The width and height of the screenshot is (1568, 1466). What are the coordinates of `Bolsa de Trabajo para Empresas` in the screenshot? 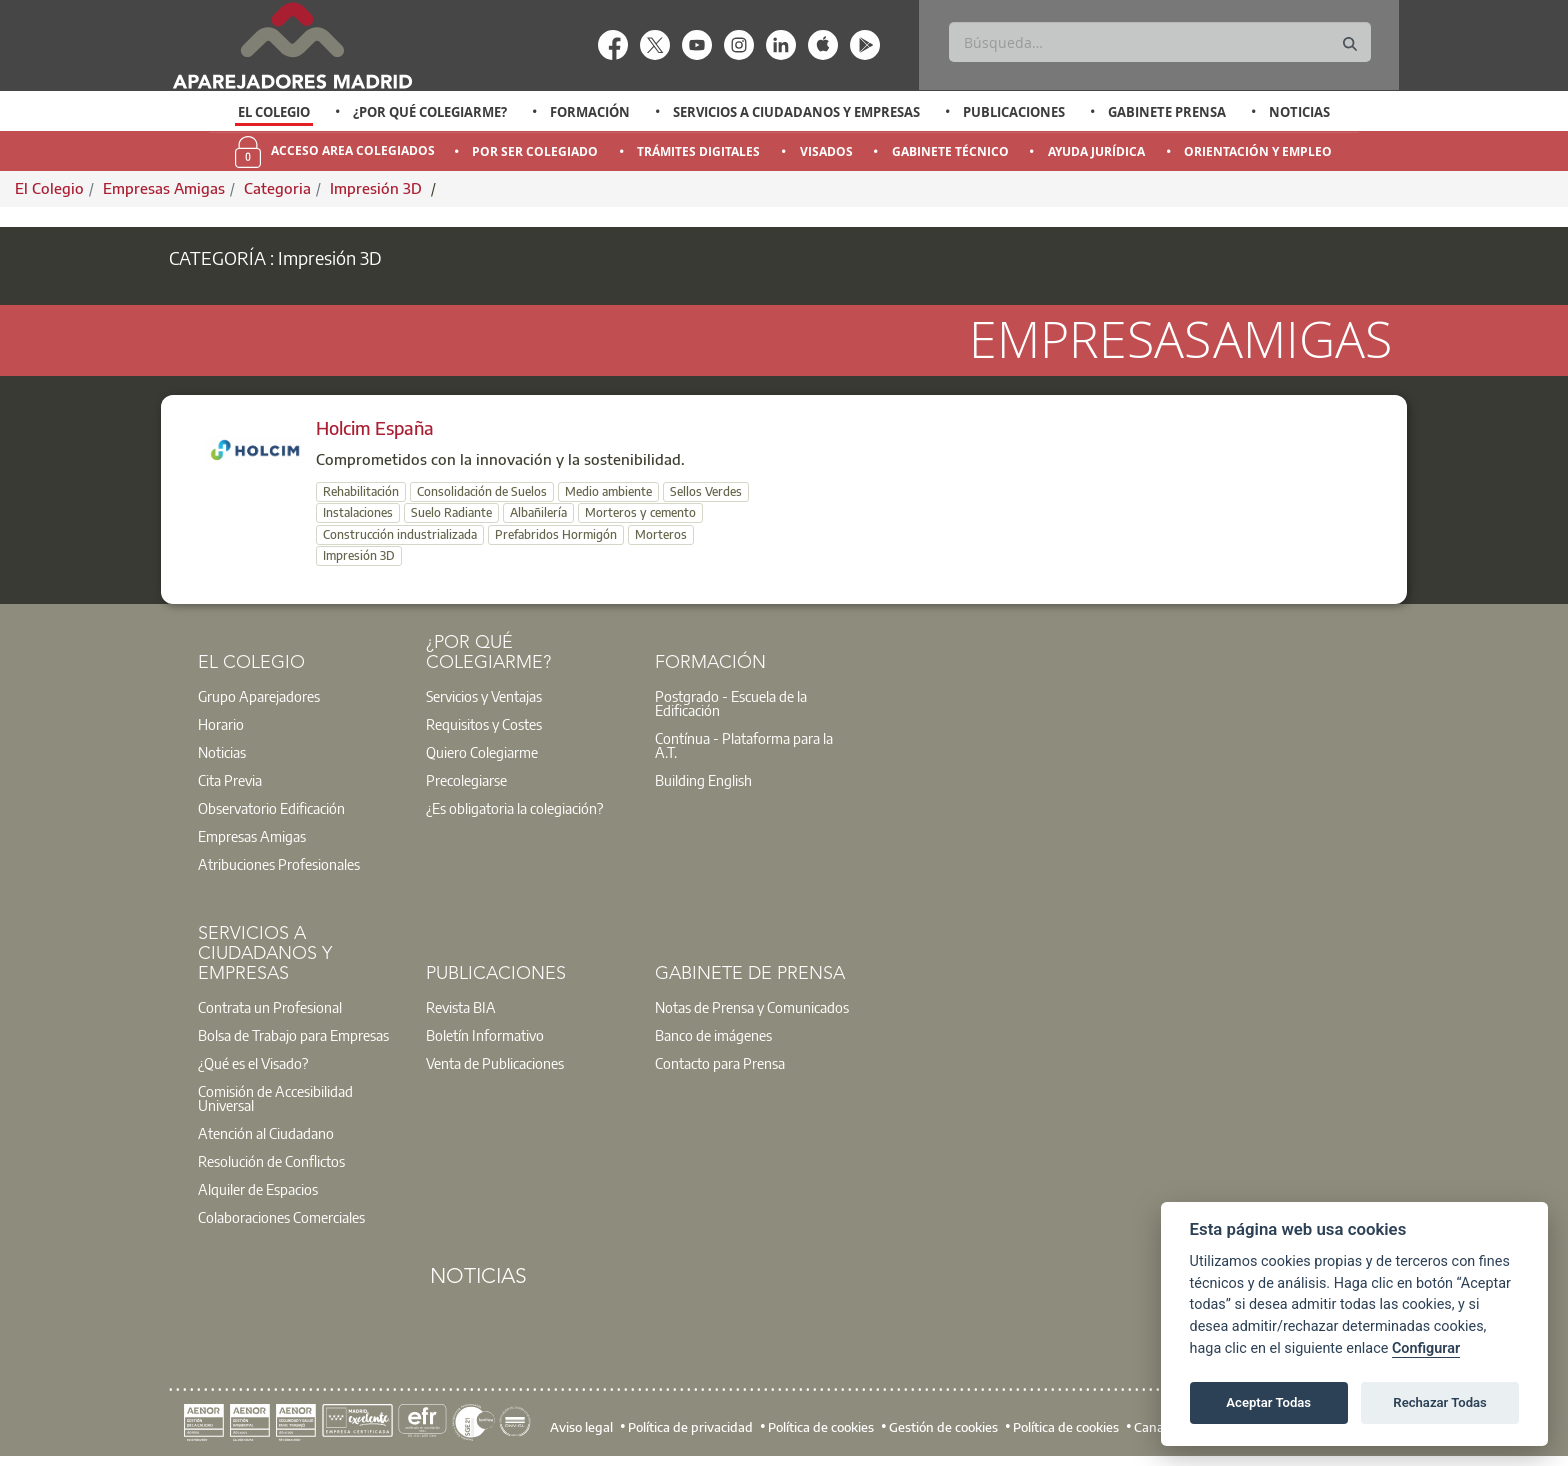 It's located at (293, 1035).